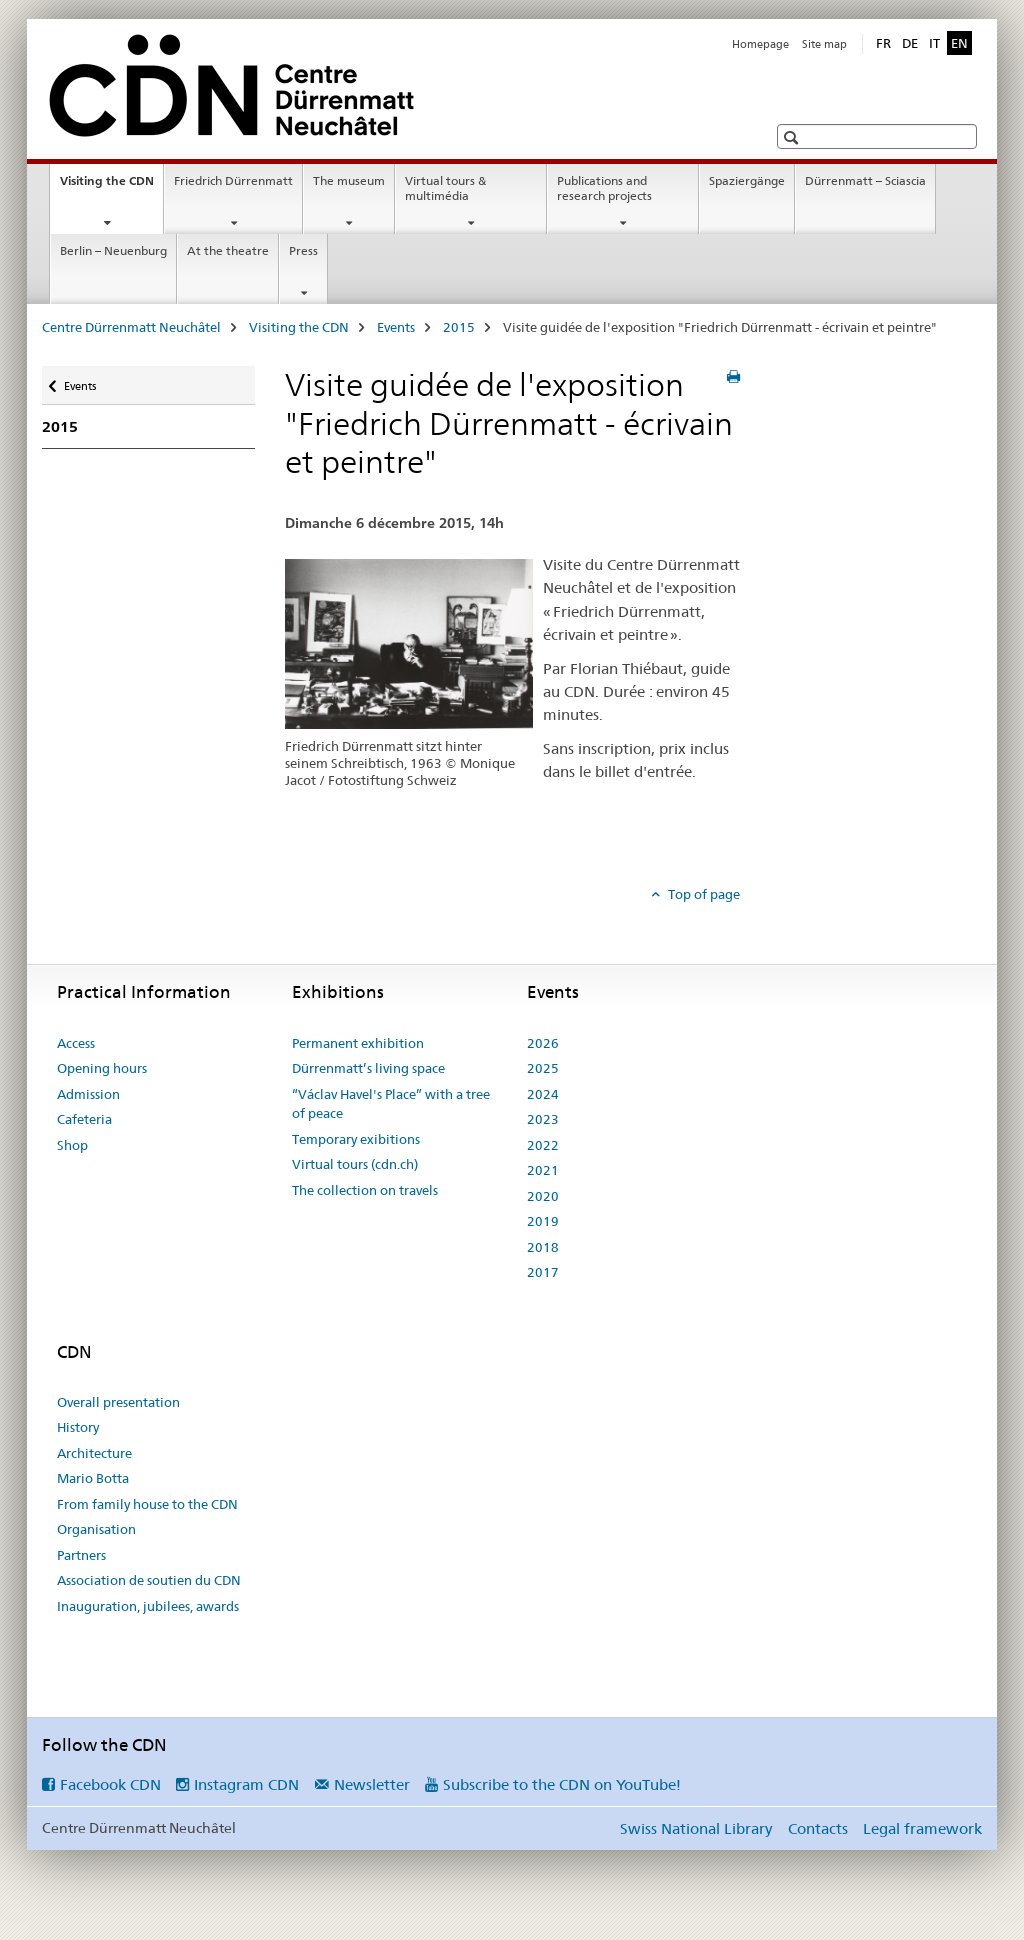  I want to click on Access, so click(76, 1043).